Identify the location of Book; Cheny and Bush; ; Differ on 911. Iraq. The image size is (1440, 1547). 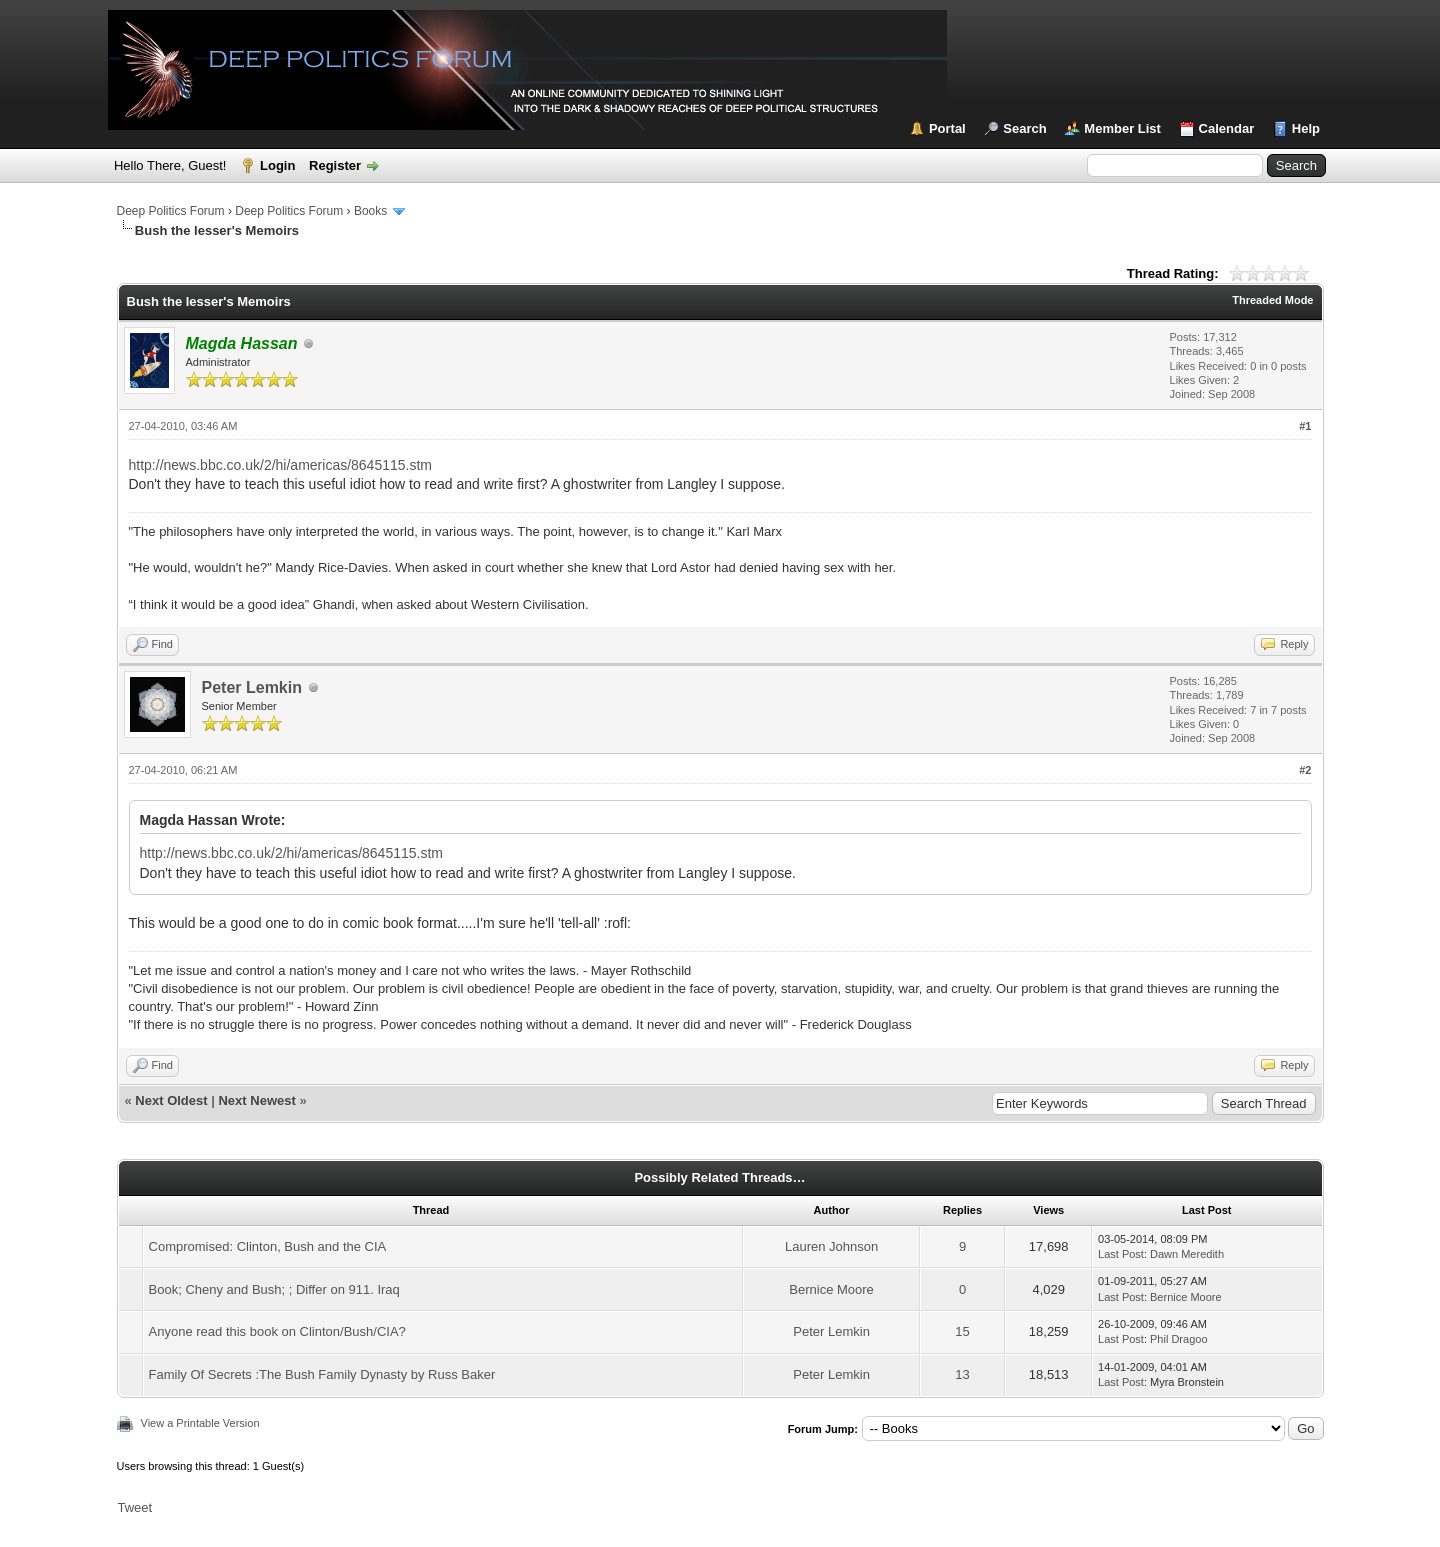
(274, 1289).